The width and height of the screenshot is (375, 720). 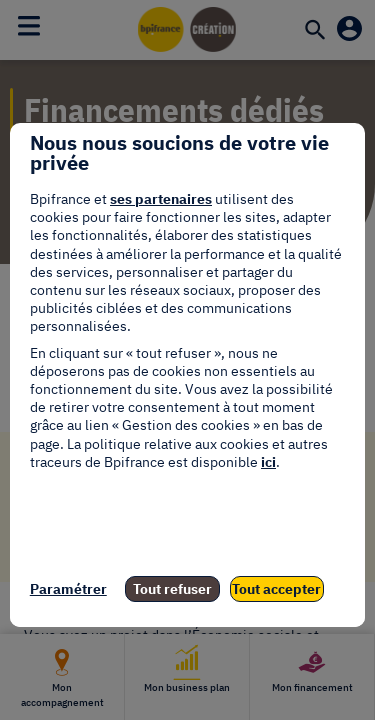 I want to click on Tout accepter [listitem], so click(x=276, y=589).